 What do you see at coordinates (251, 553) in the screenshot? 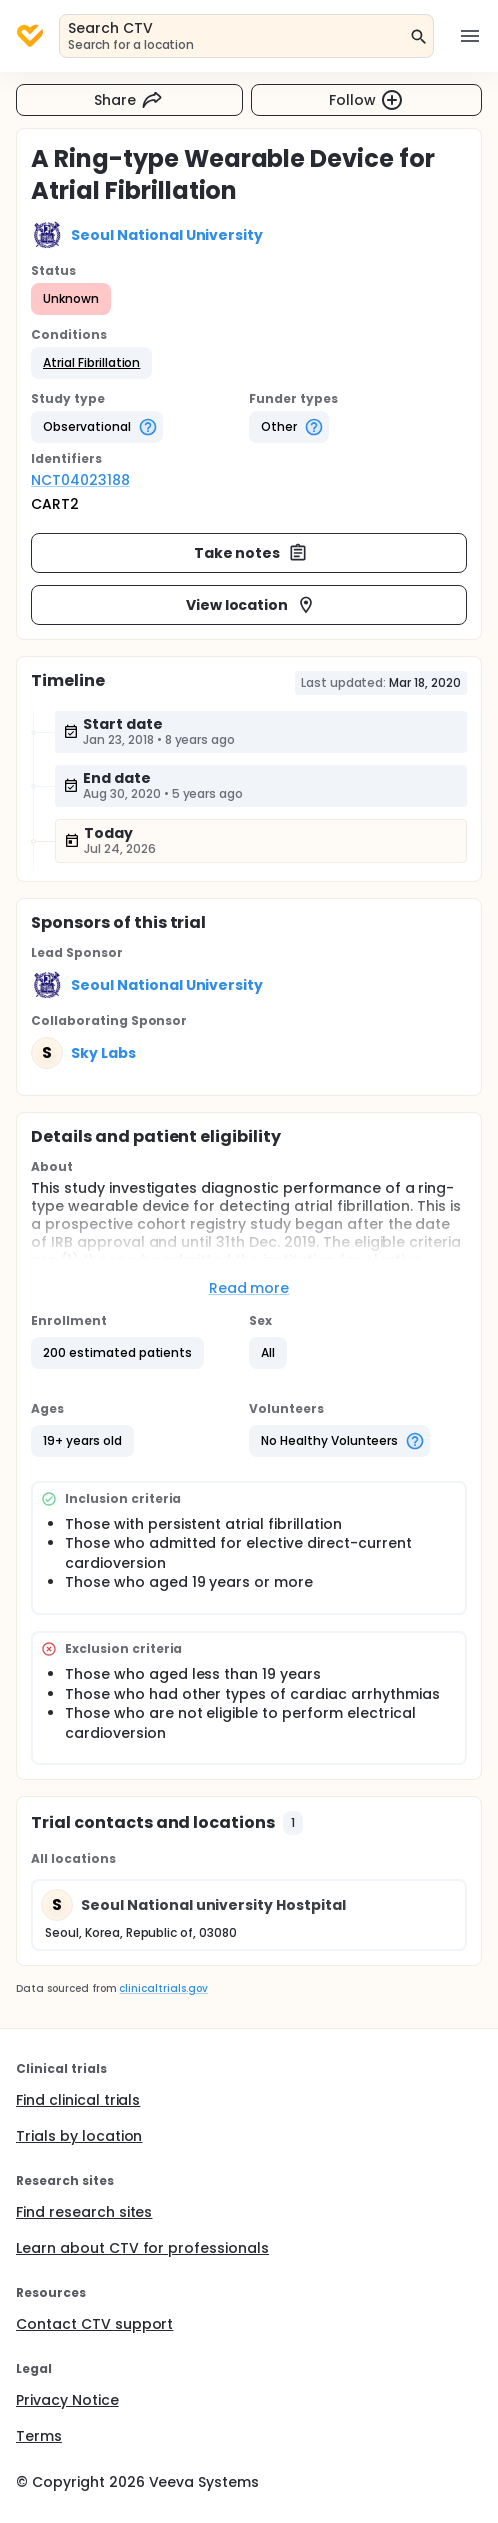
I see `Take notes` at bounding box center [251, 553].